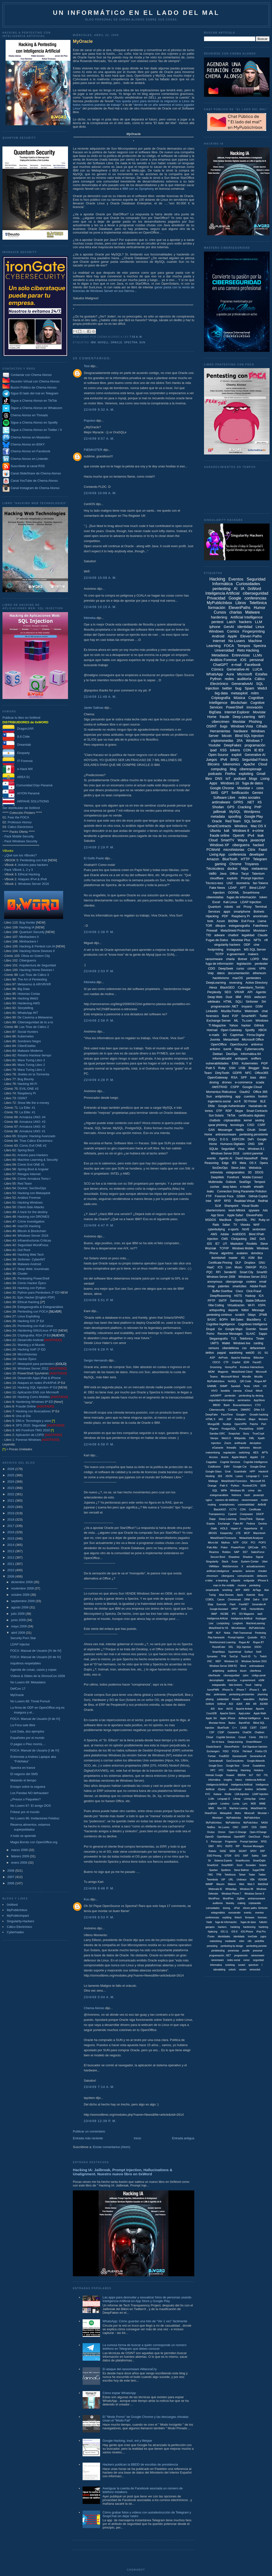 Image resolution: width=272 pixels, height=2576 pixels. What do you see at coordinates (232, 1120) in the screenshot?
I see `criptoanálisis` at bounding box center [232, 1120].